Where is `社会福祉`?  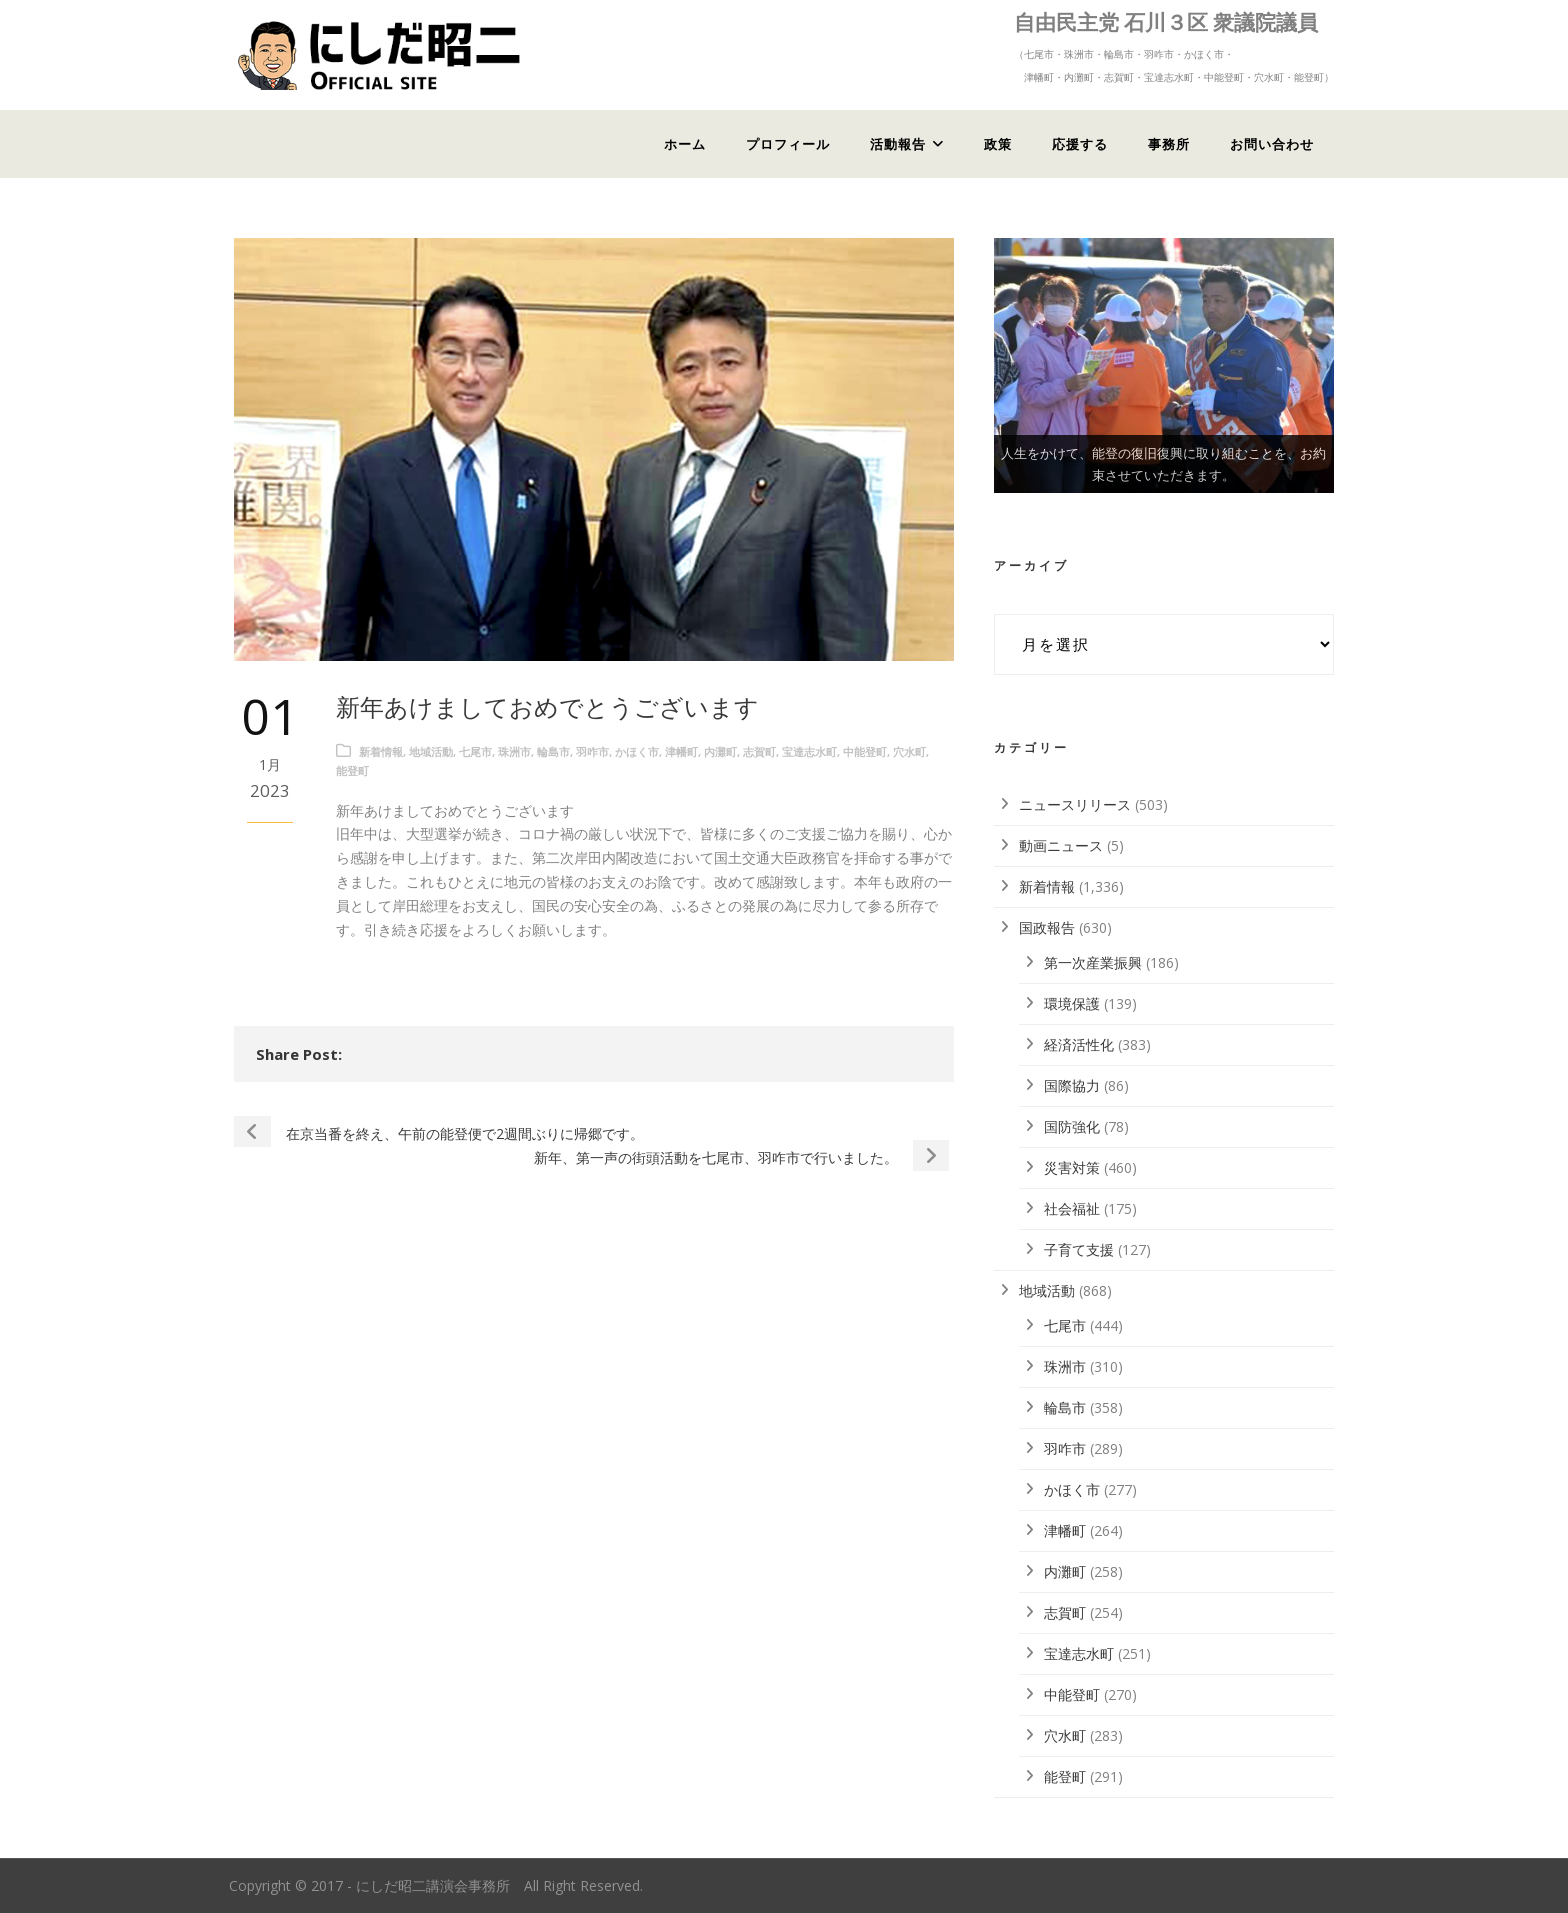
社会福祉 is located at coordinates (1072, 1208).